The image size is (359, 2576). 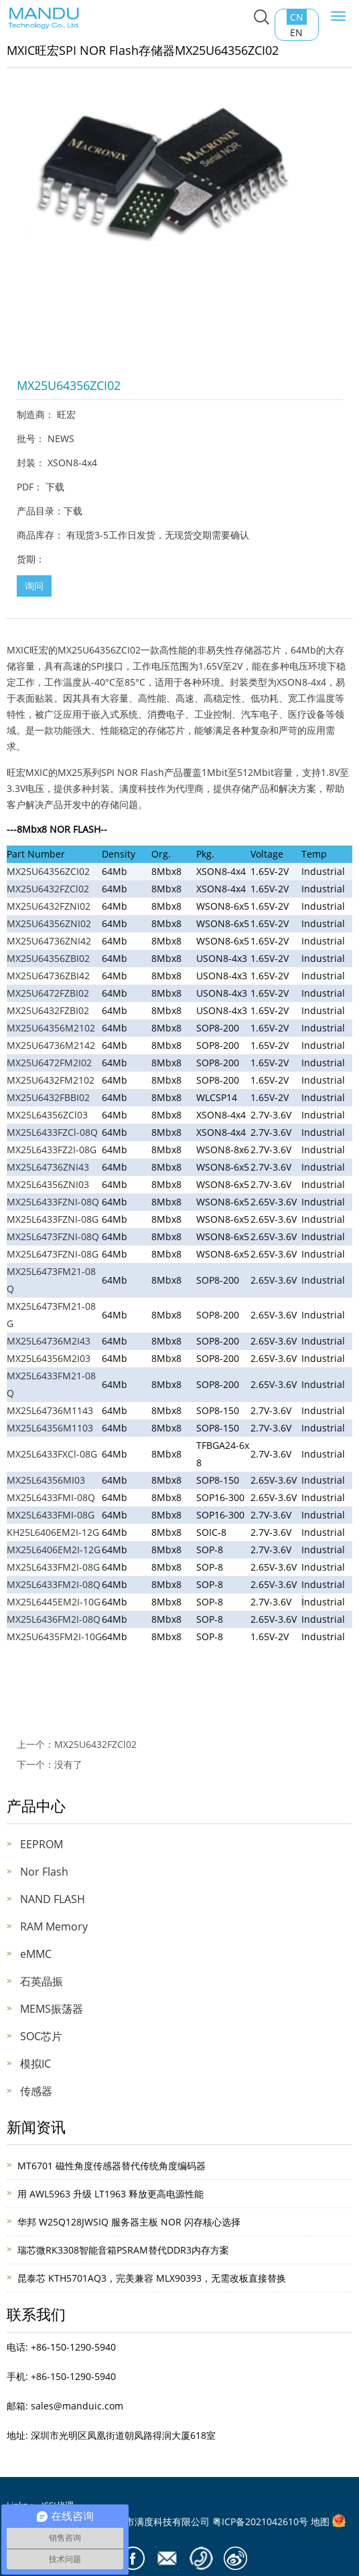 What do you see at coordinates (52, 1254) in the screenshot?
I see `MX25L6473FZNI-08G` at bounding box center [52, 1254].